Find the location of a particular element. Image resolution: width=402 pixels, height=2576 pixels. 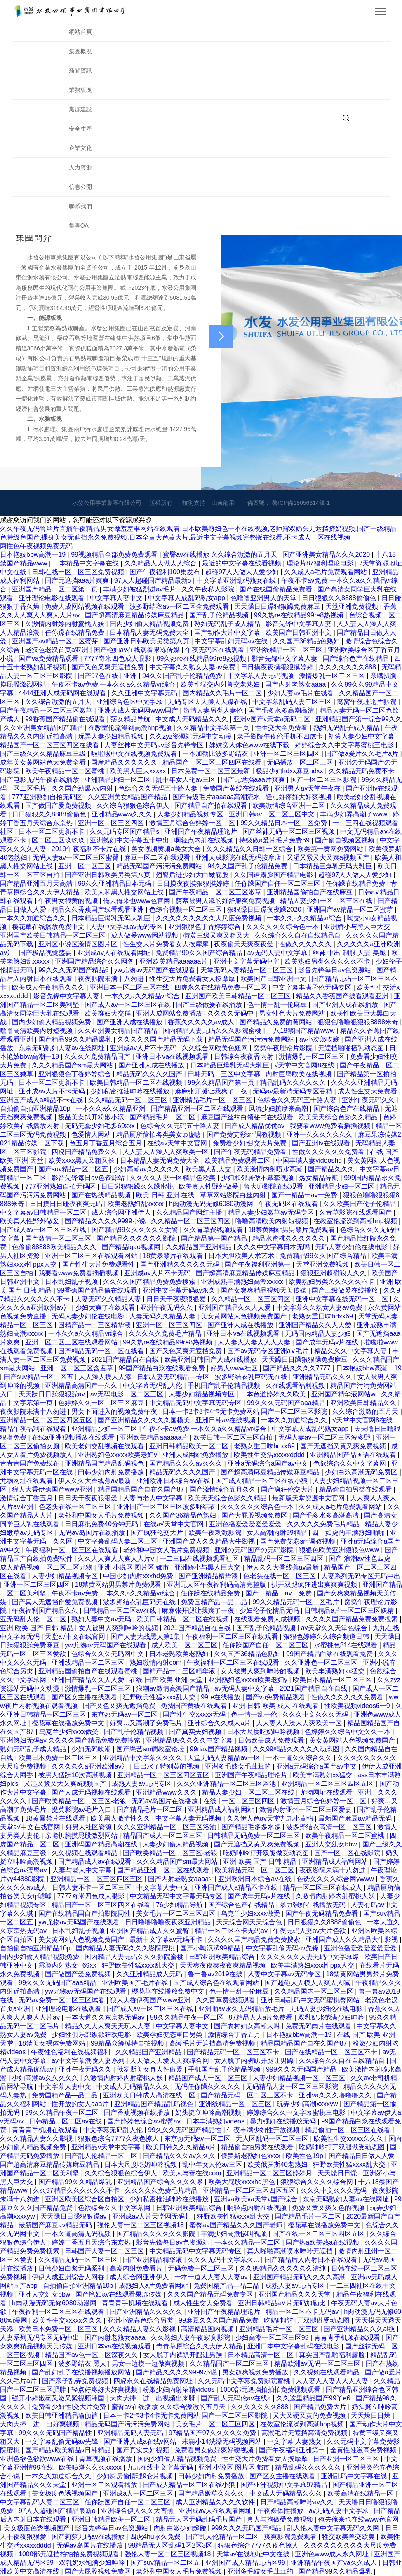

国产精品成人av在线观看 is located at coordinates (95, 1861).